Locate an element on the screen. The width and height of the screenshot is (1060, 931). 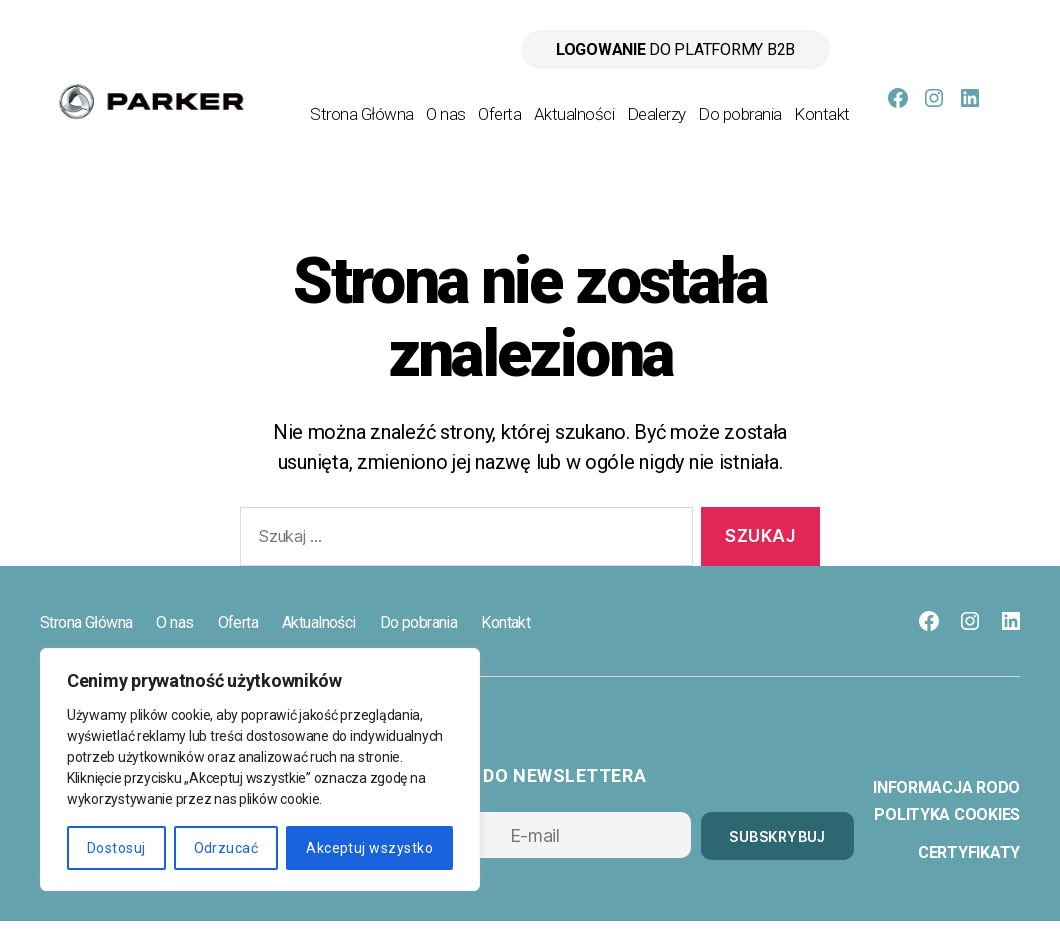
do platformy B2B is located at coordinates (675, 49).